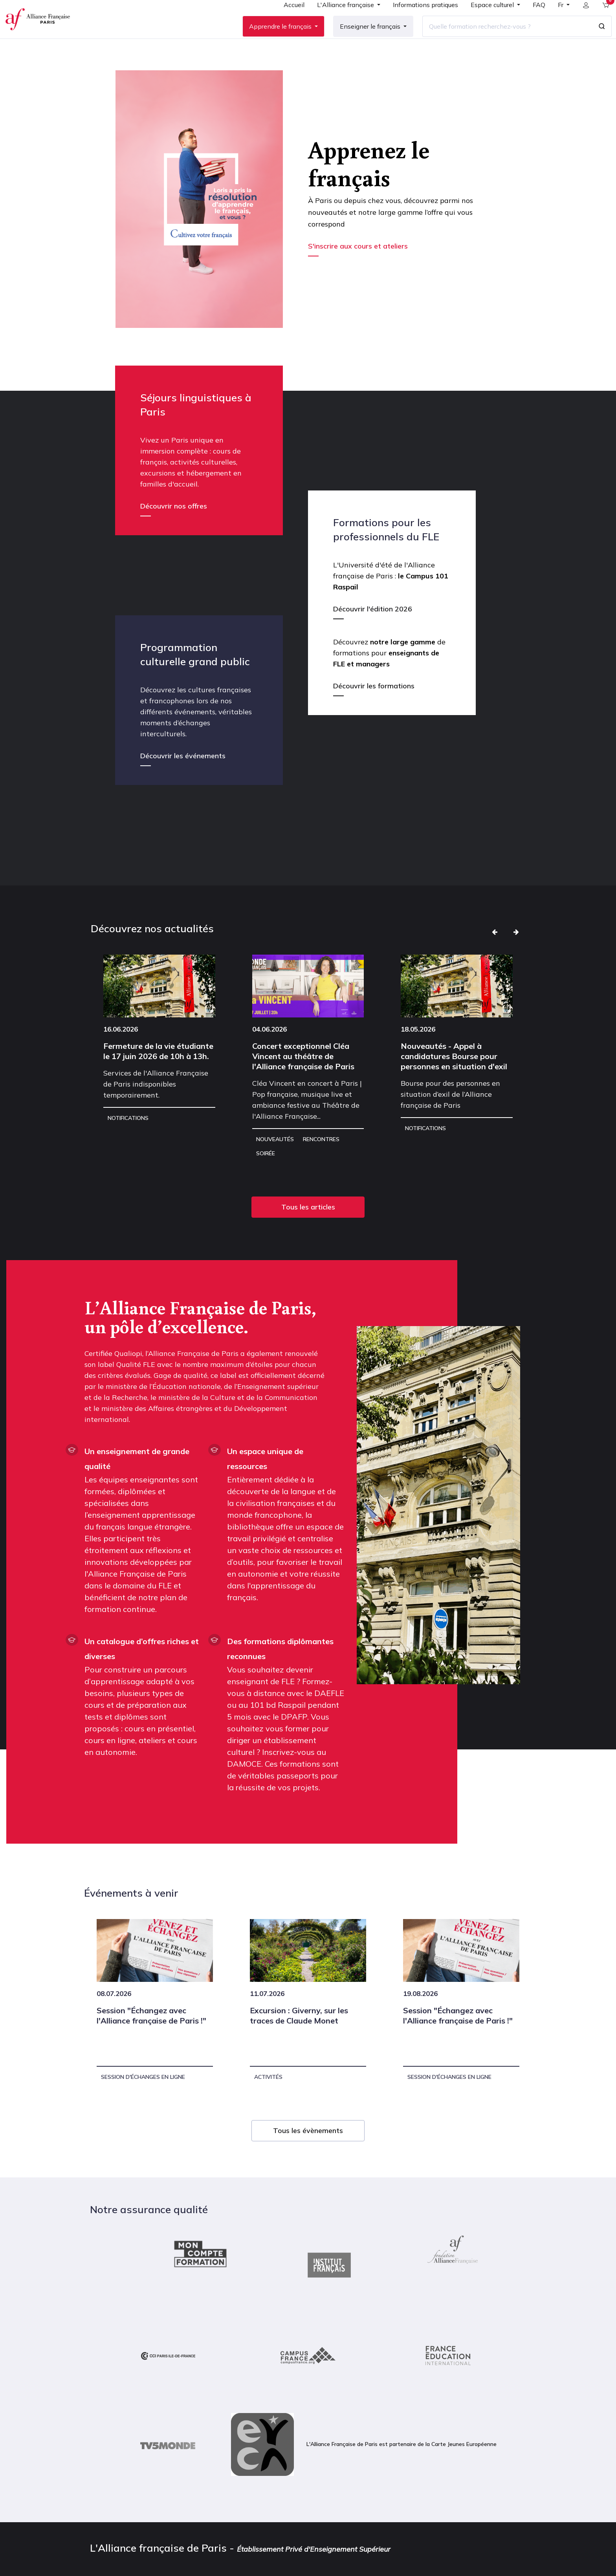 This screenshot has width=616, height=2576. What do you see at coordinates (308, 2155) in the screenshot?
I see `Tous les évènements [button]` at bounding box center [308, 2155].